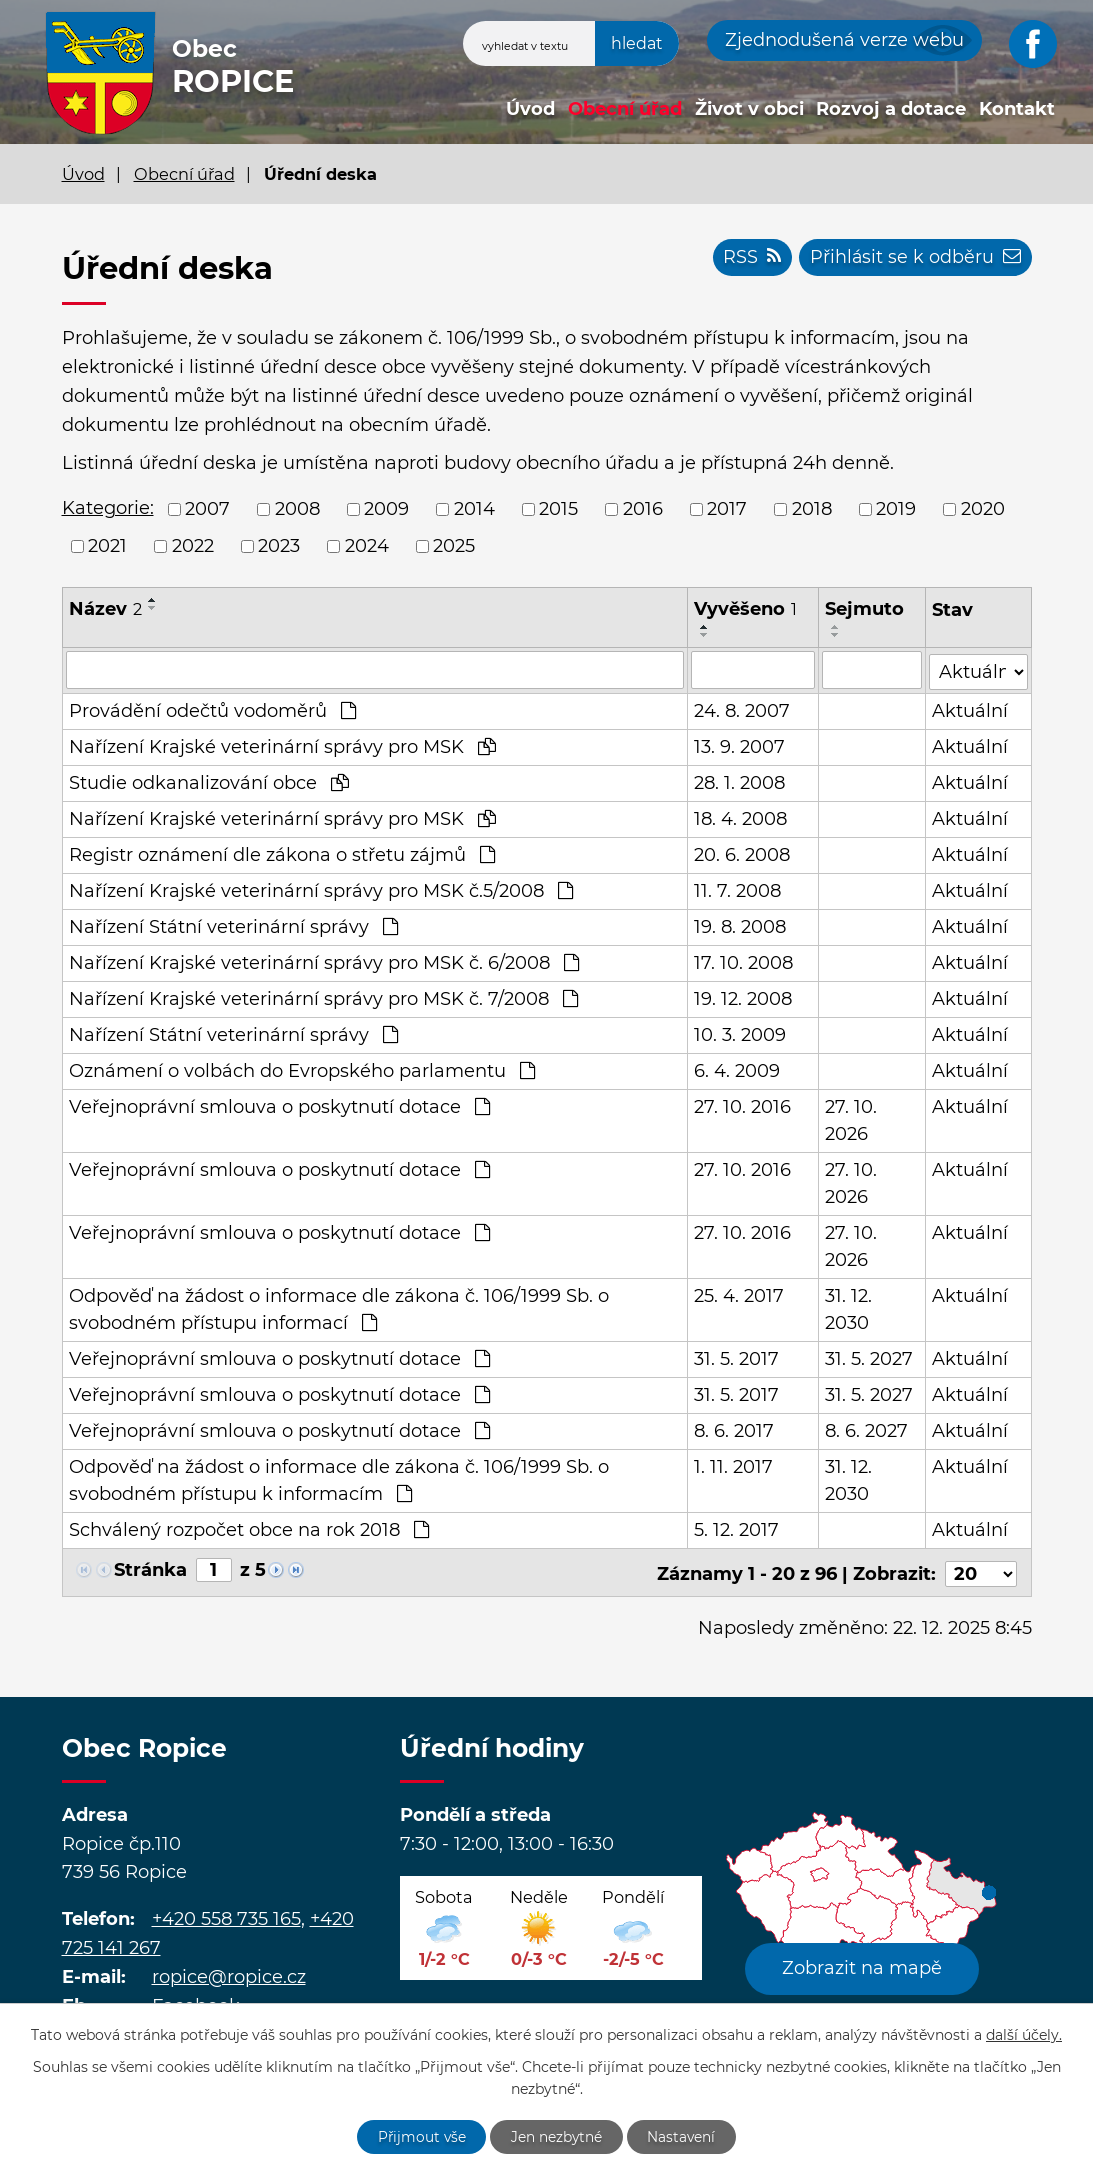 This screenshot has width=1093, height=2173. I want to click on 2019, so click(896, 509).